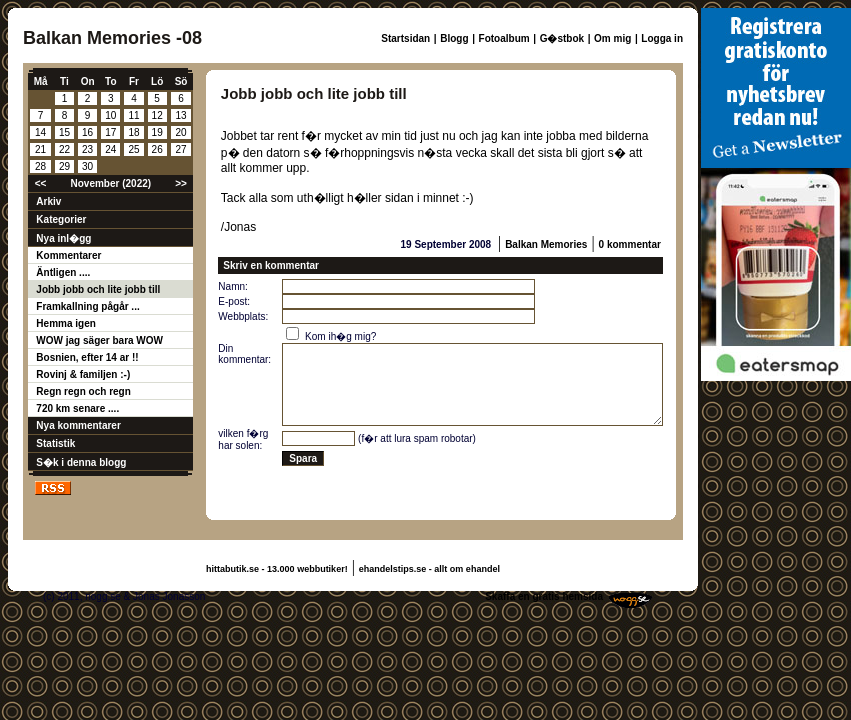 This screenshot has width=851, height=720. What do you see at coordinates (77, 408) in the screenshot?
I see `720 km senare ....` at bounding box center [77, 408].